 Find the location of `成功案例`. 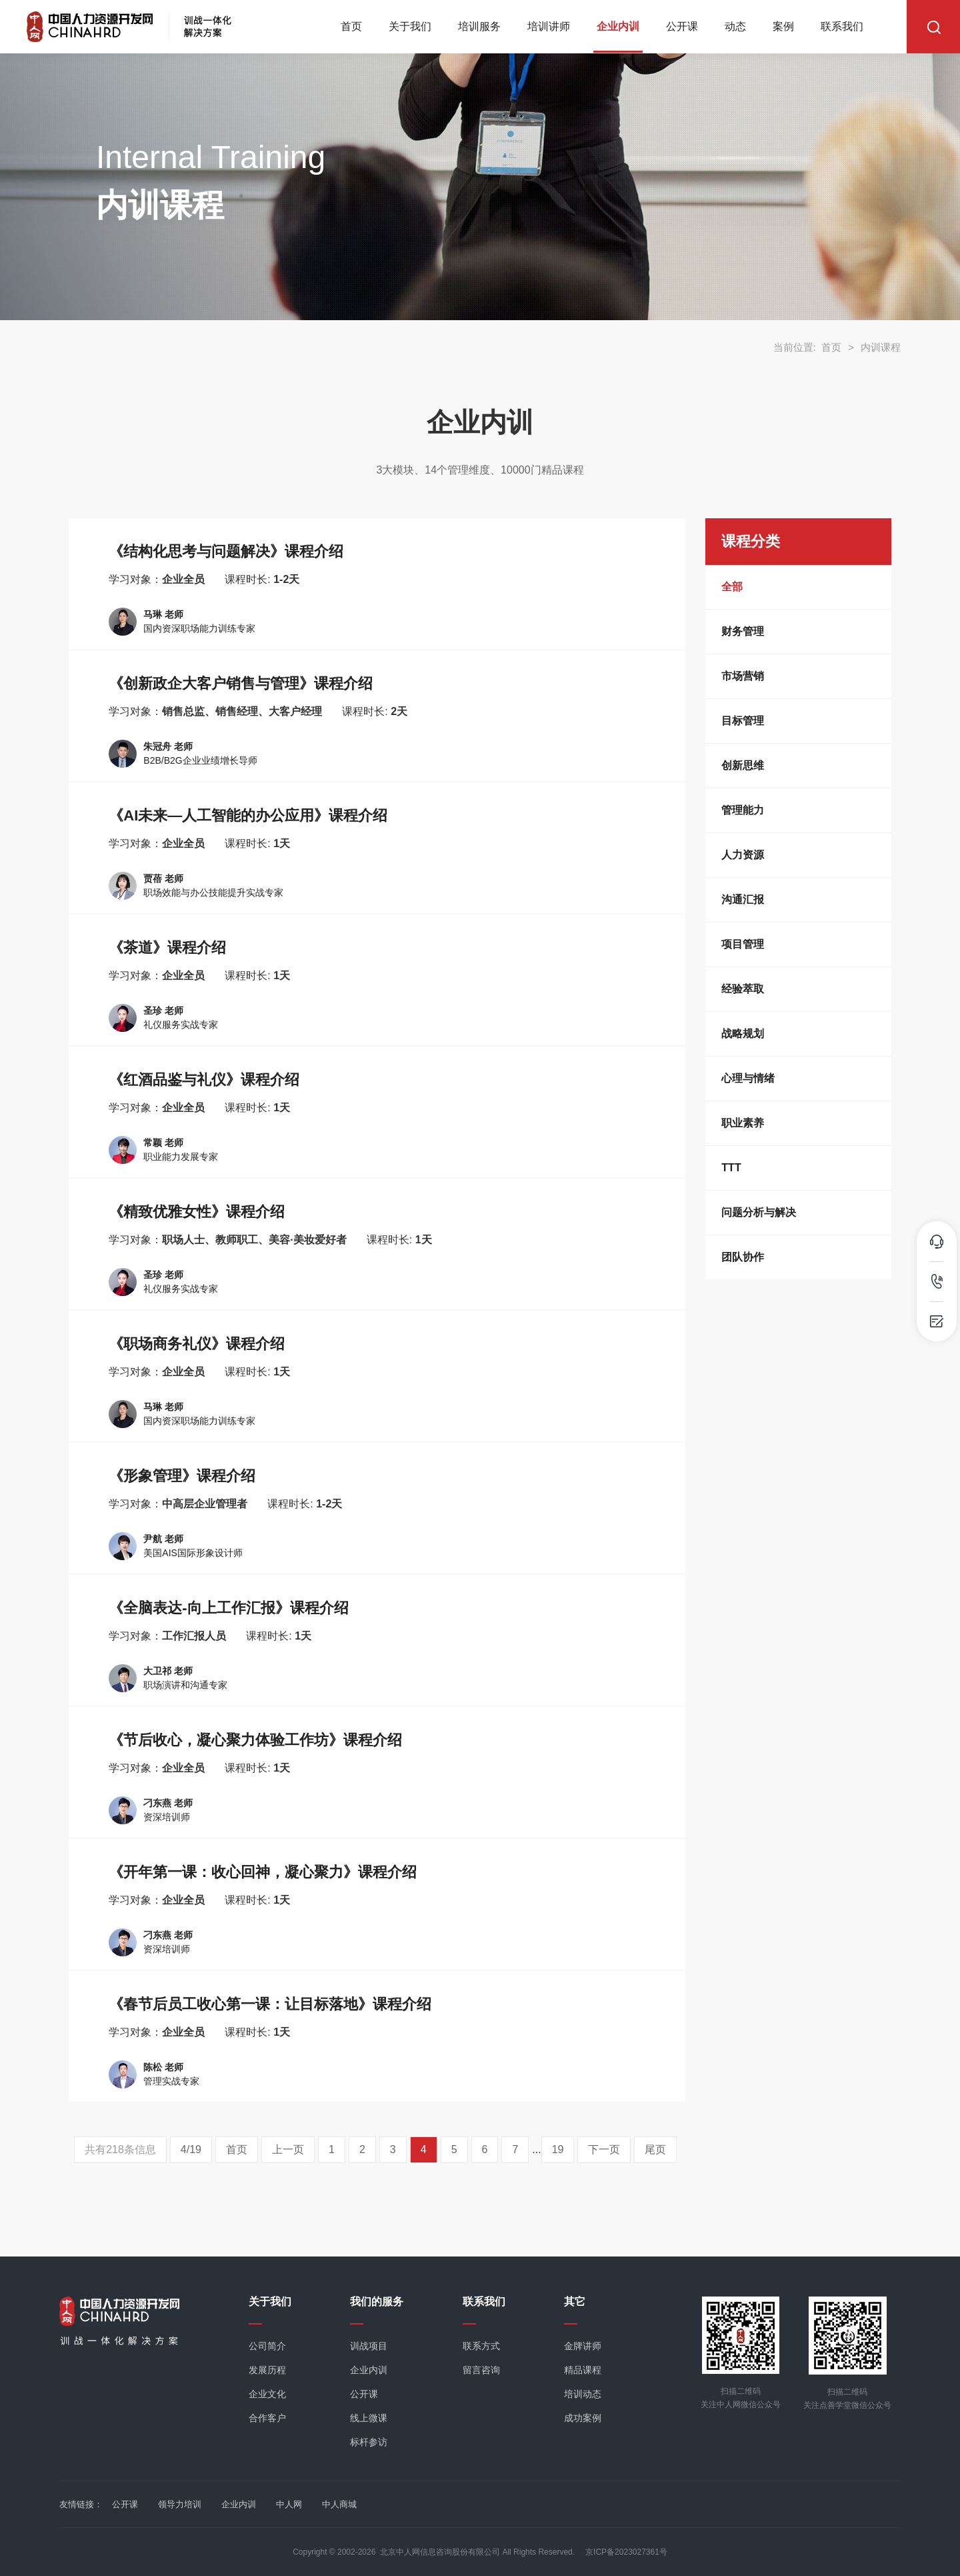

成功案例 is located at coordinates (582, 2418).